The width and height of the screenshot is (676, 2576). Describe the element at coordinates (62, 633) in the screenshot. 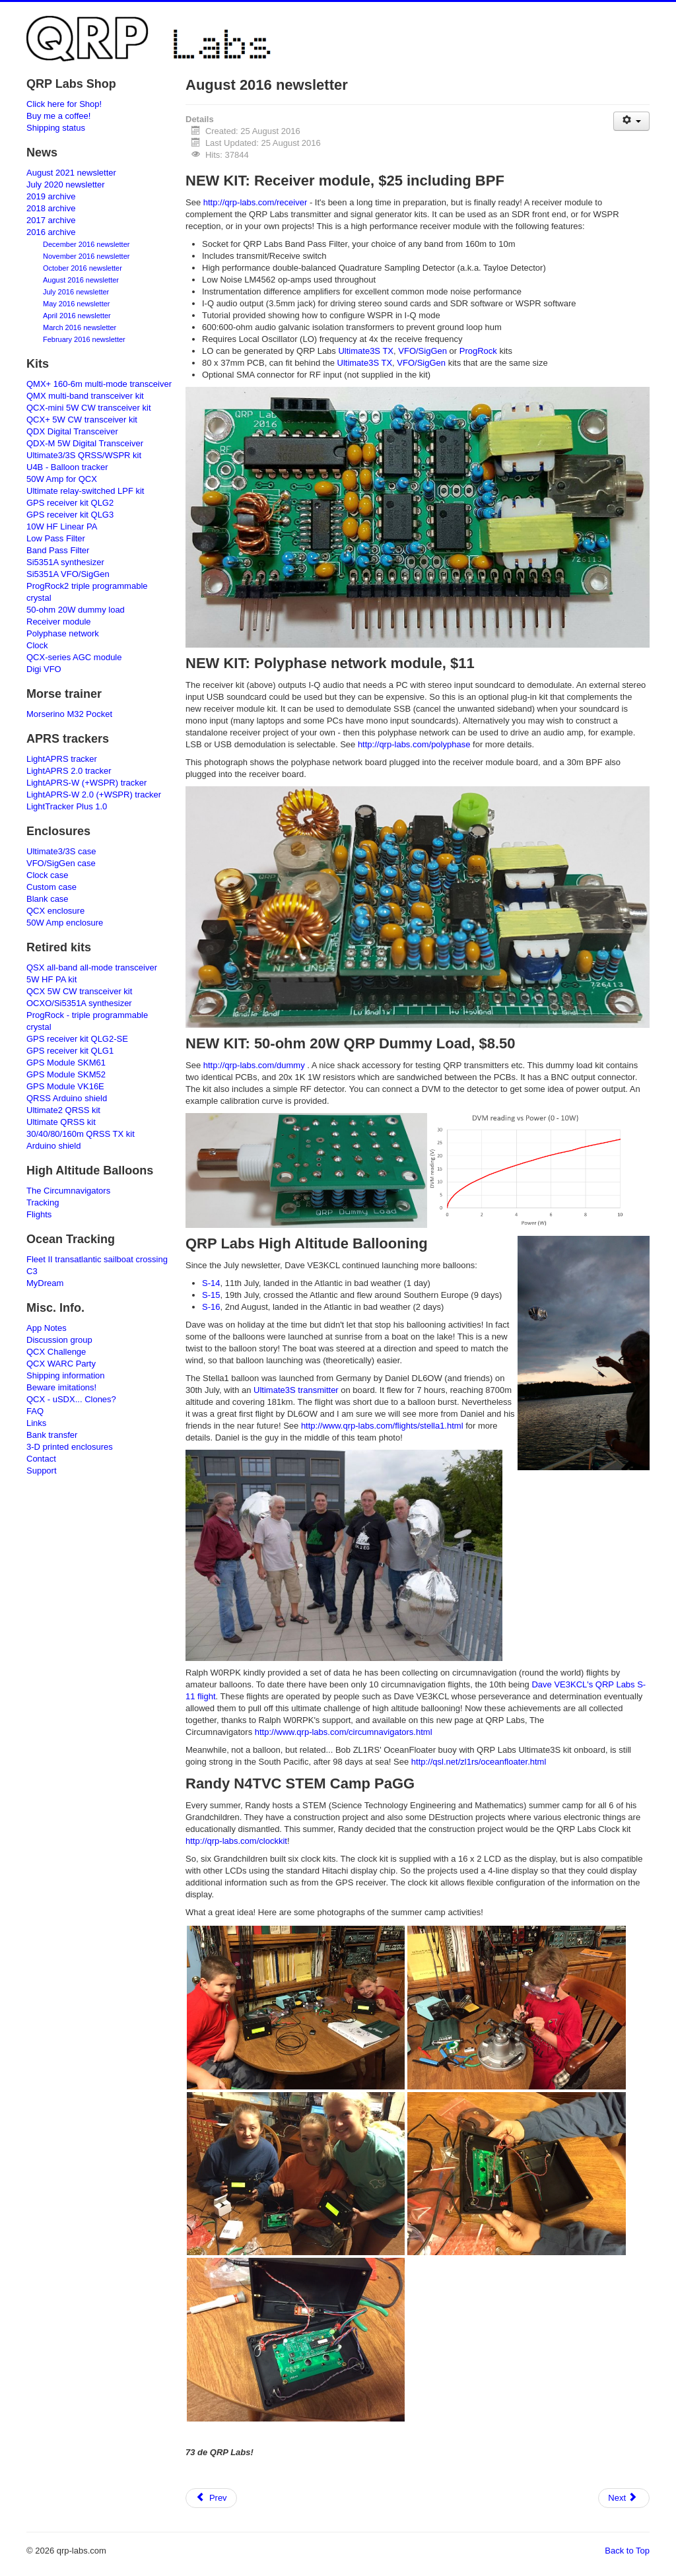

I see `Polyphase network` at that location.